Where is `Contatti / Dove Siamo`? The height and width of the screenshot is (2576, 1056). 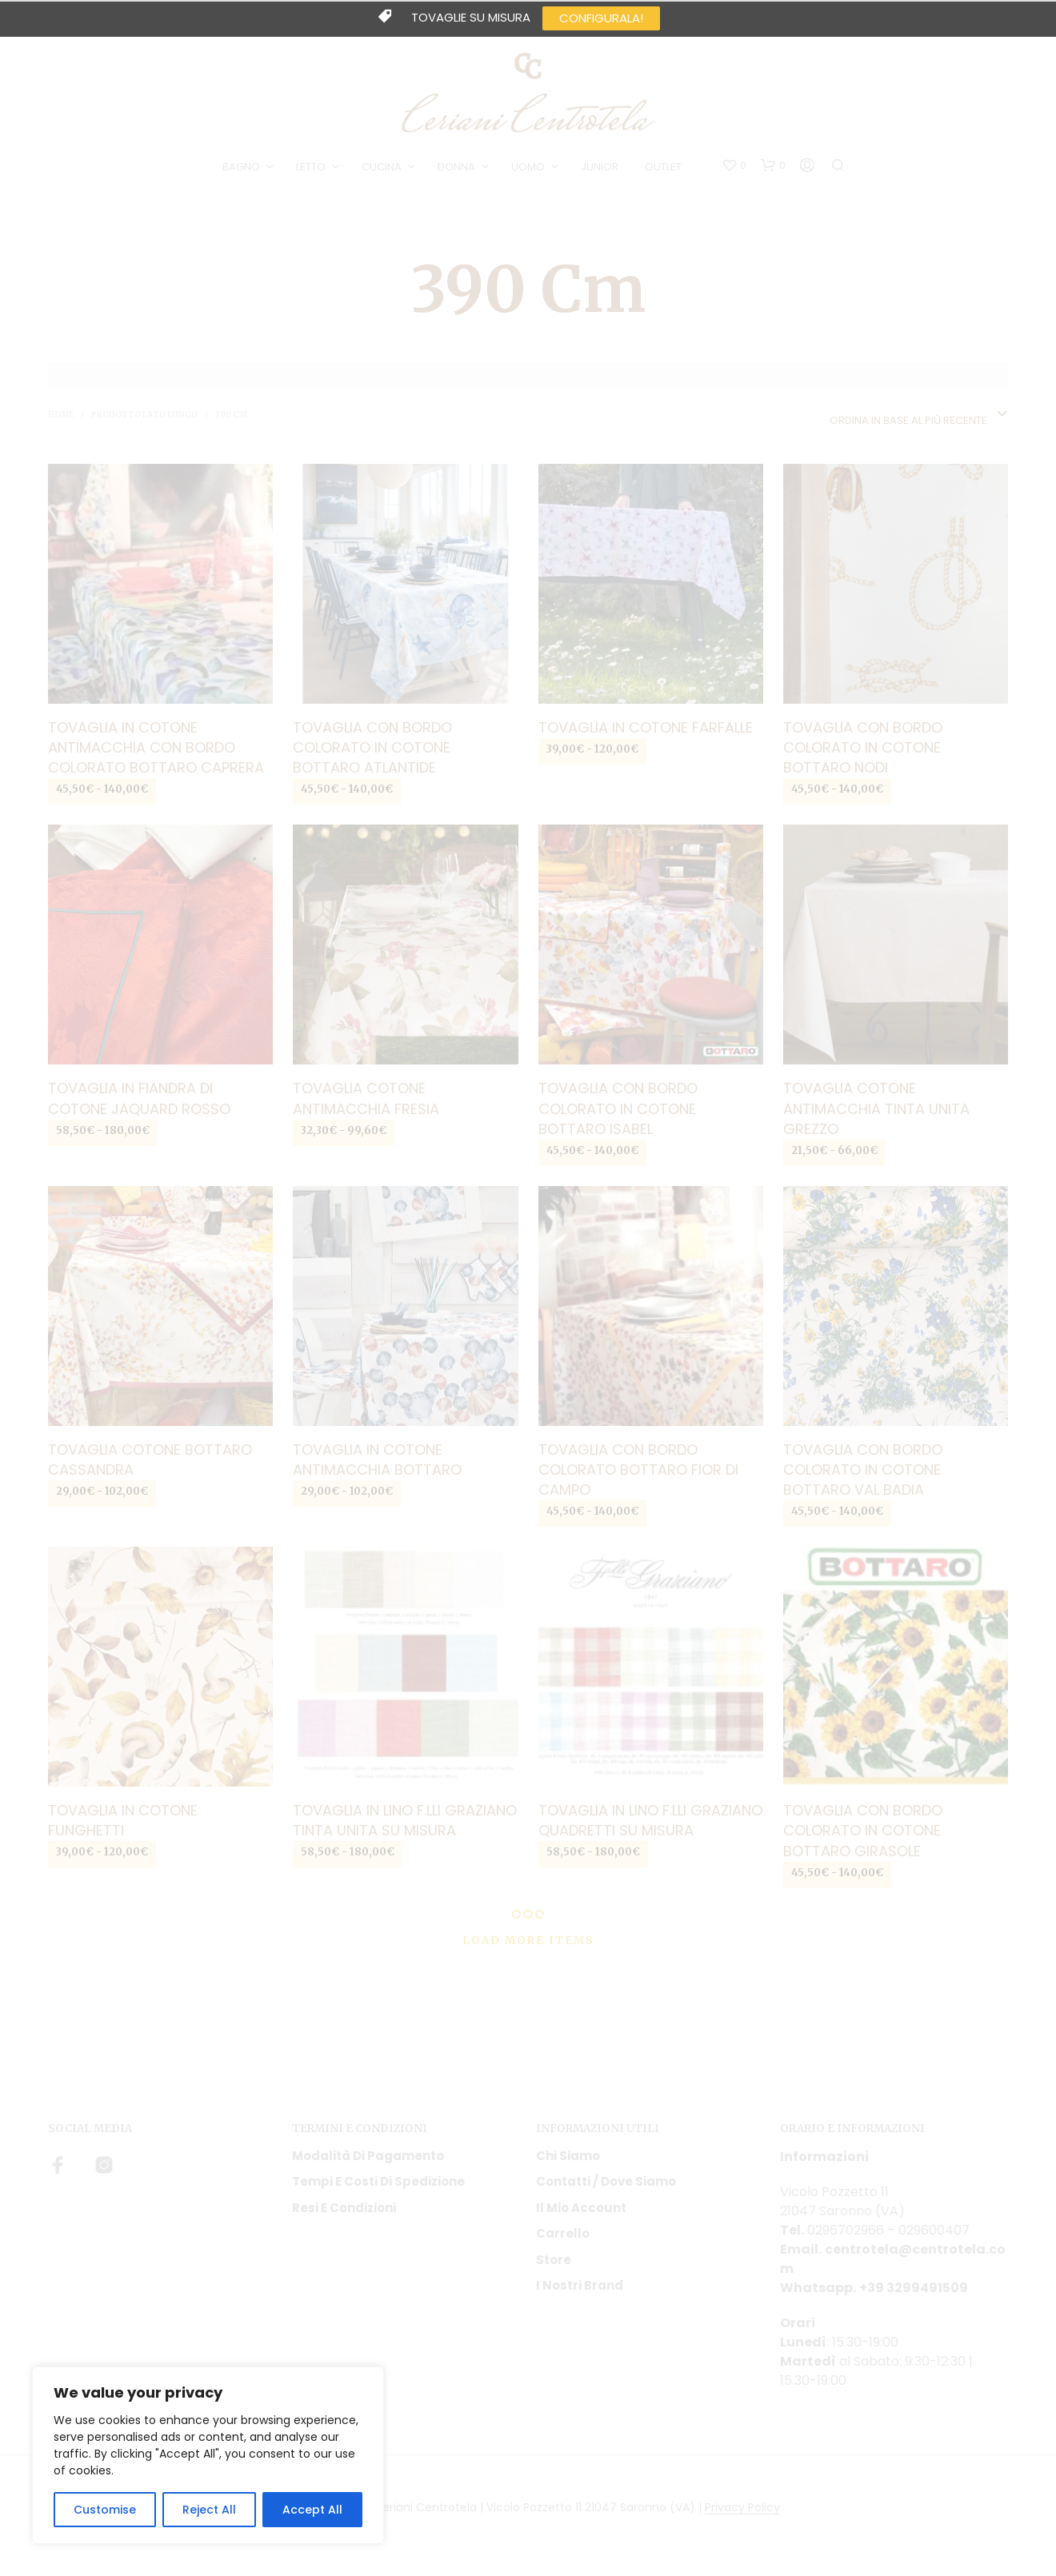
Contatti / Dove Siamo is located at coordinates (606, 2181).